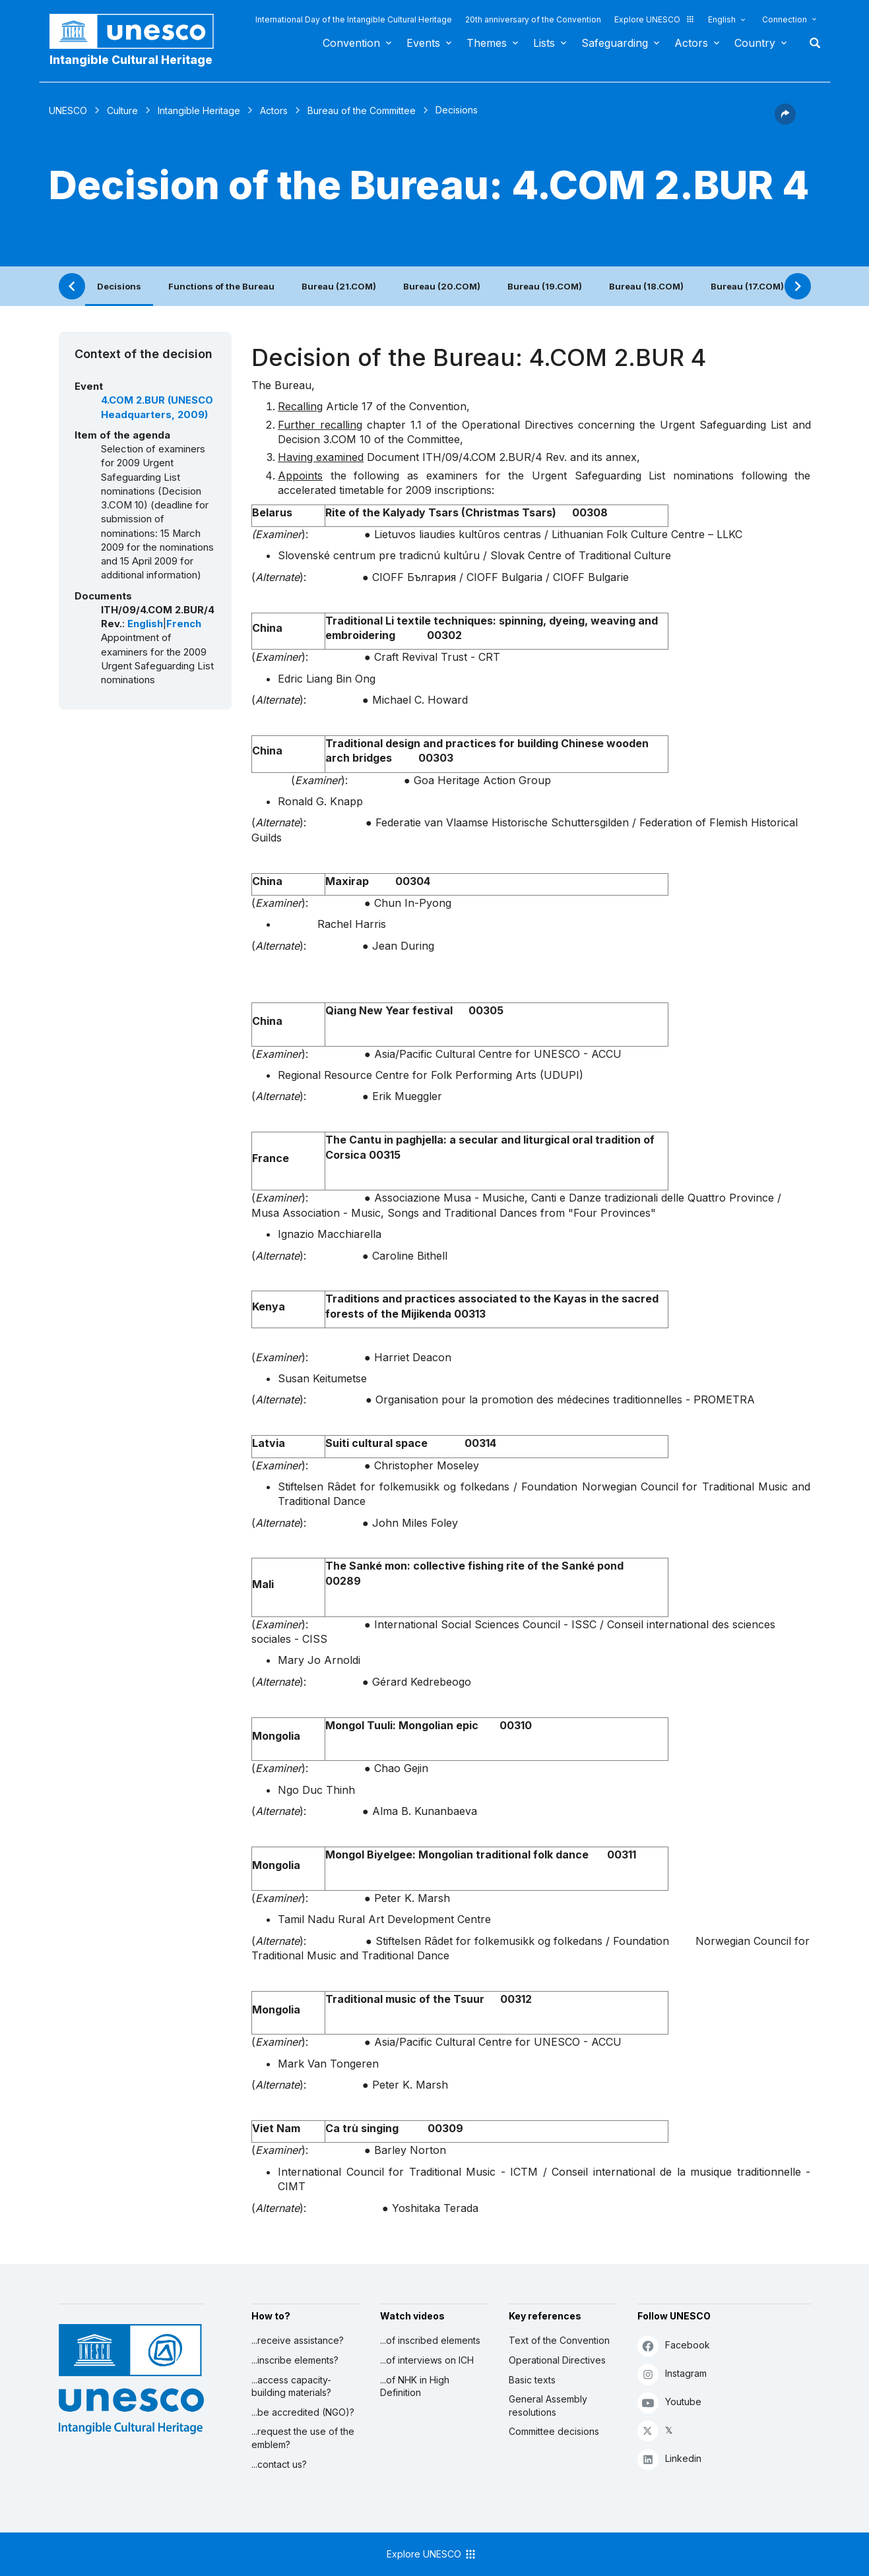  Describe the element at coordinates (614, 42) in the screenshot. I see `Safeguarding` at that location.